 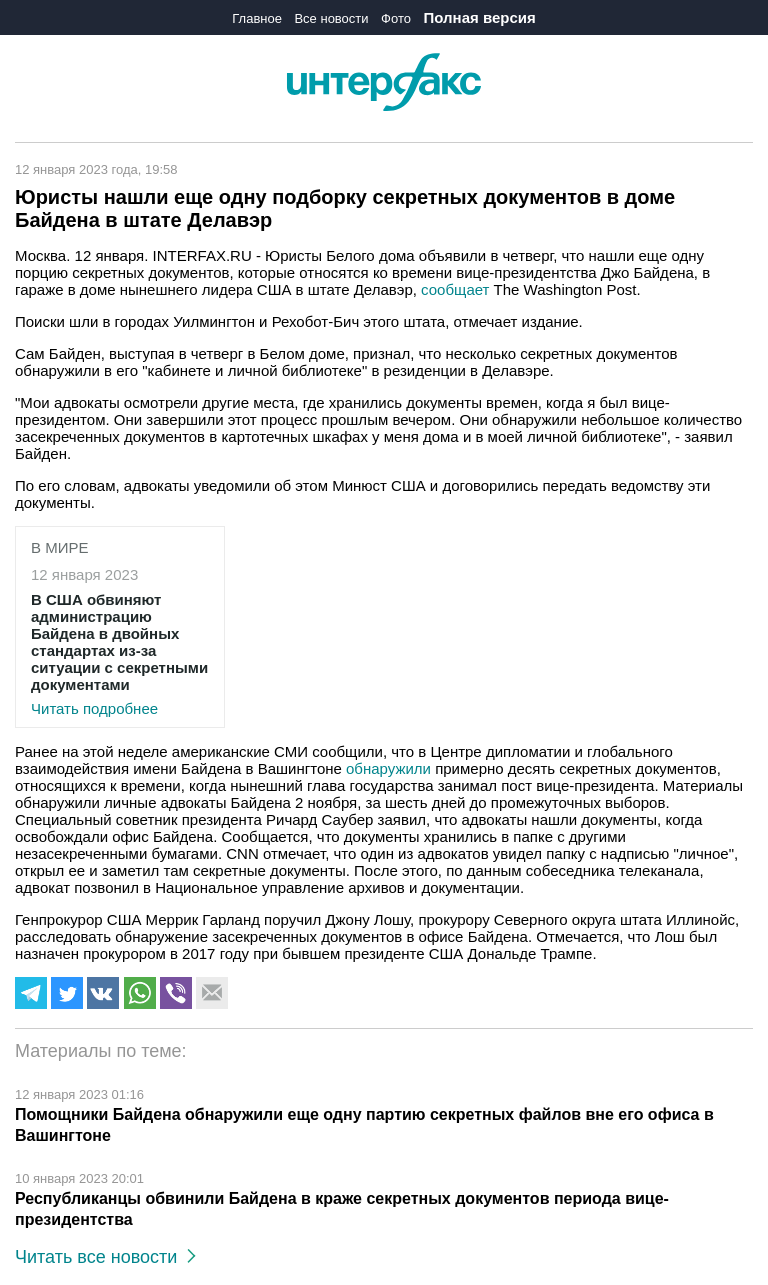 What do you see at coordinates (455, 289) in the screenshot?
I see `сообщает` at bounding box center [455, 289].